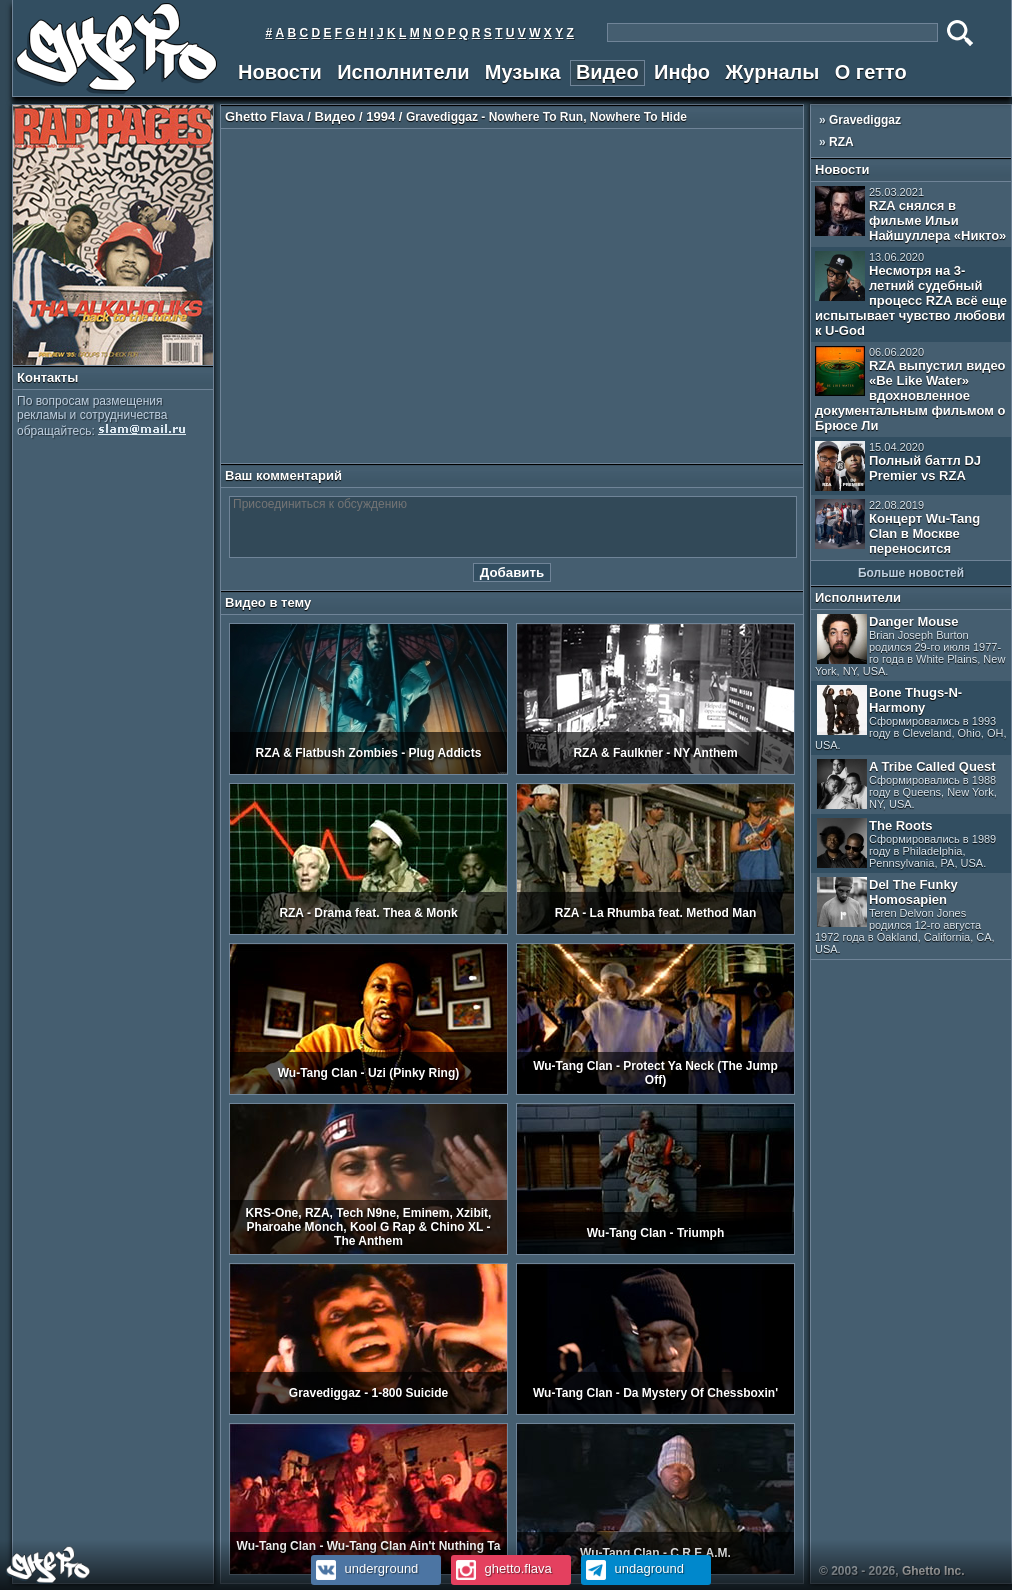 The height and width of the screenshot is (1590, 1012). I want to click on Gravediggaz, so click(865, 120).